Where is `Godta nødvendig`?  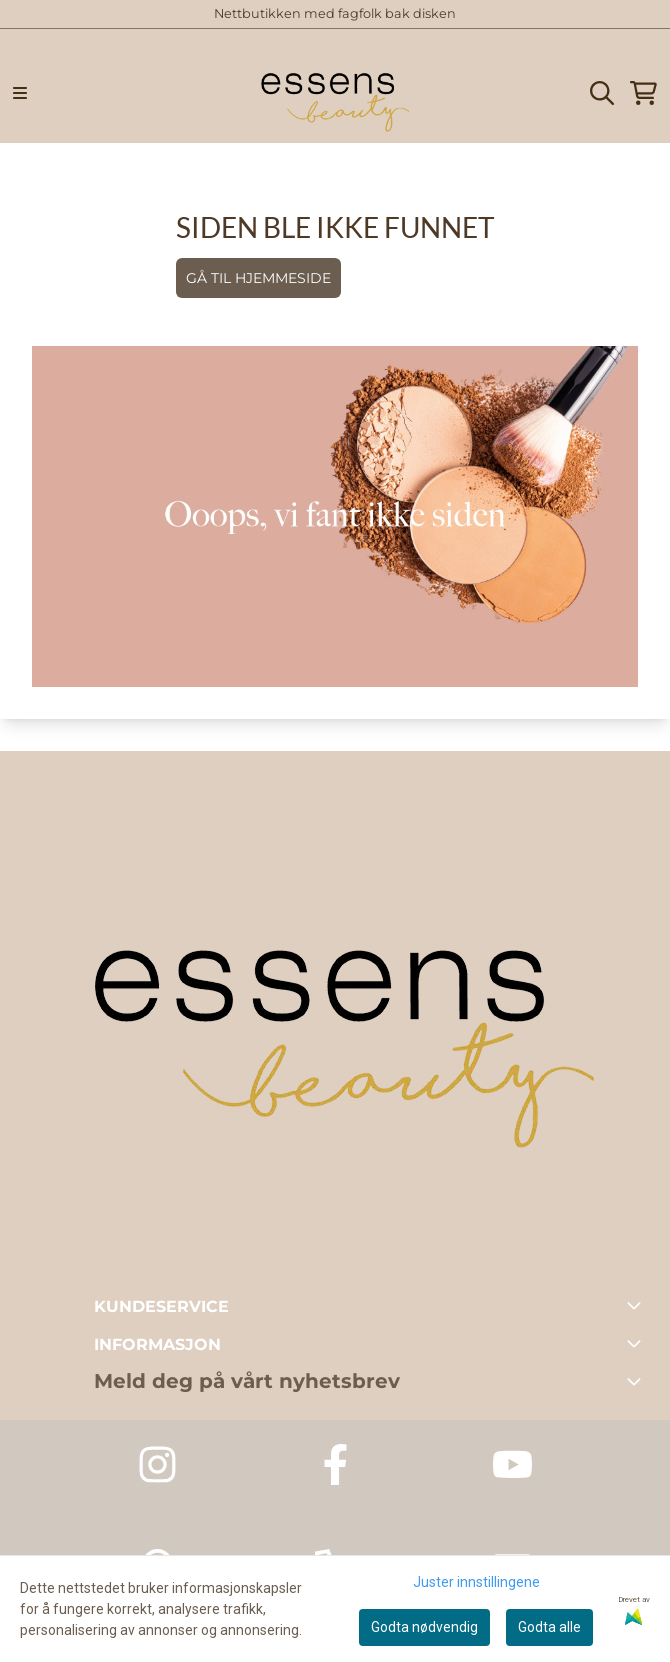
Godta nødvendig is located at coordinates (424, 1627).